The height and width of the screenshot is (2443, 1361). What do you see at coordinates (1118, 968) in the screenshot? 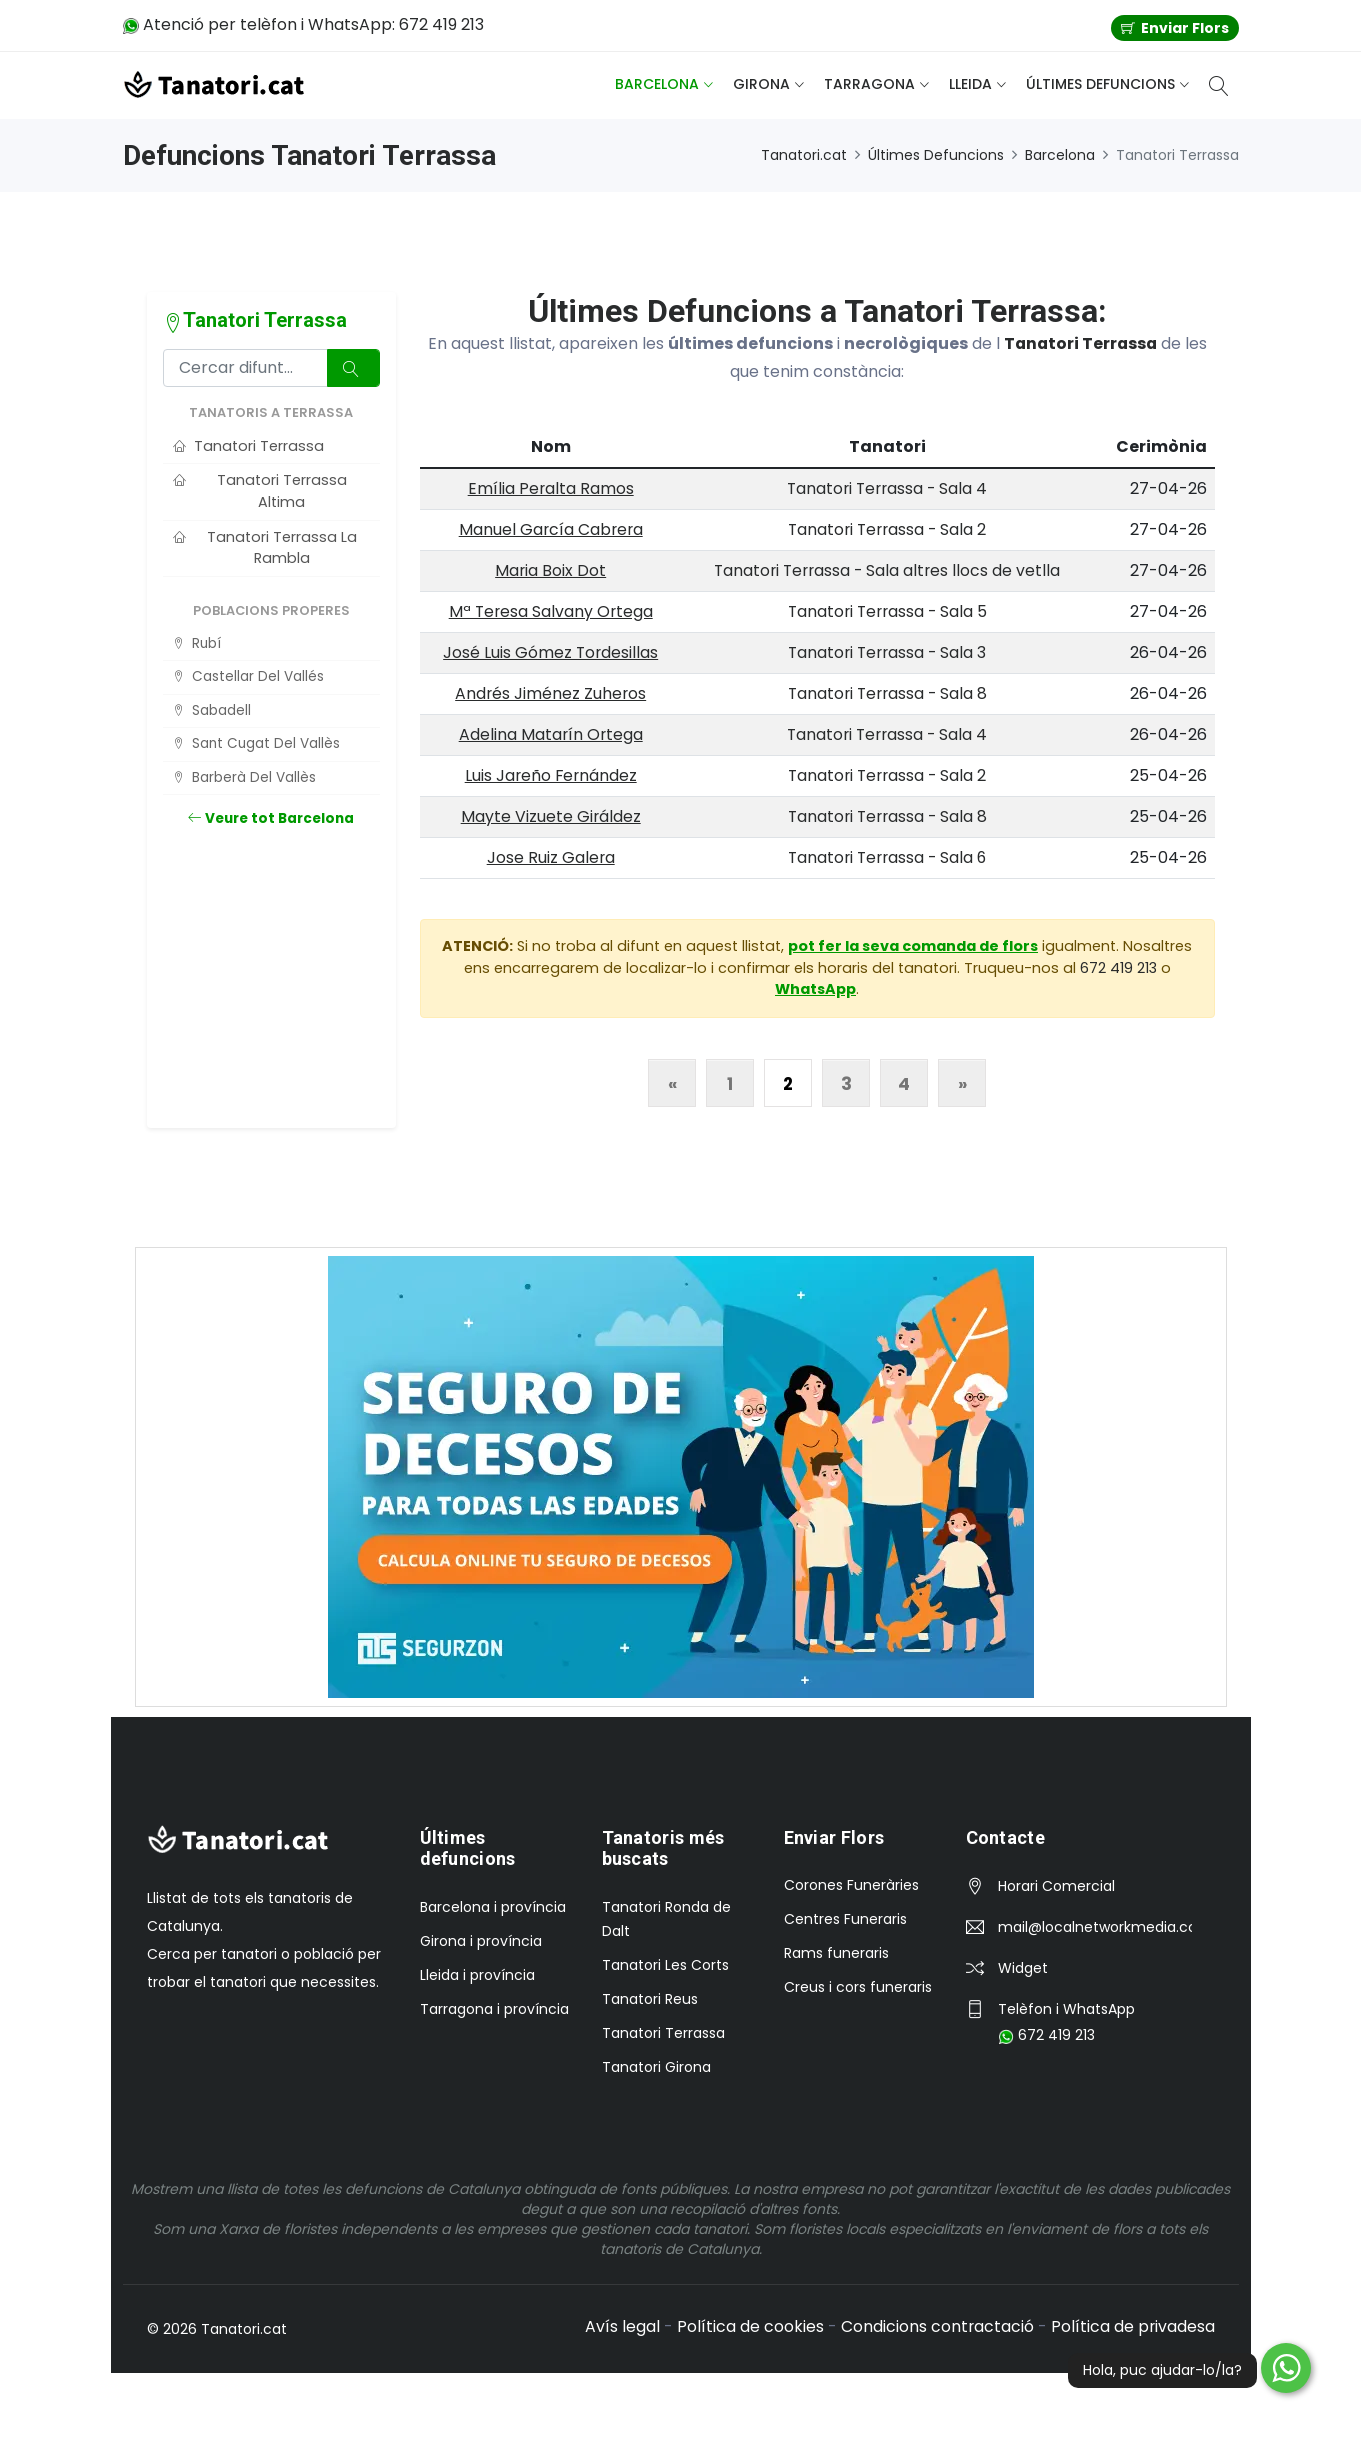
I see `672 419 213` at bounding box center [1118, 968].